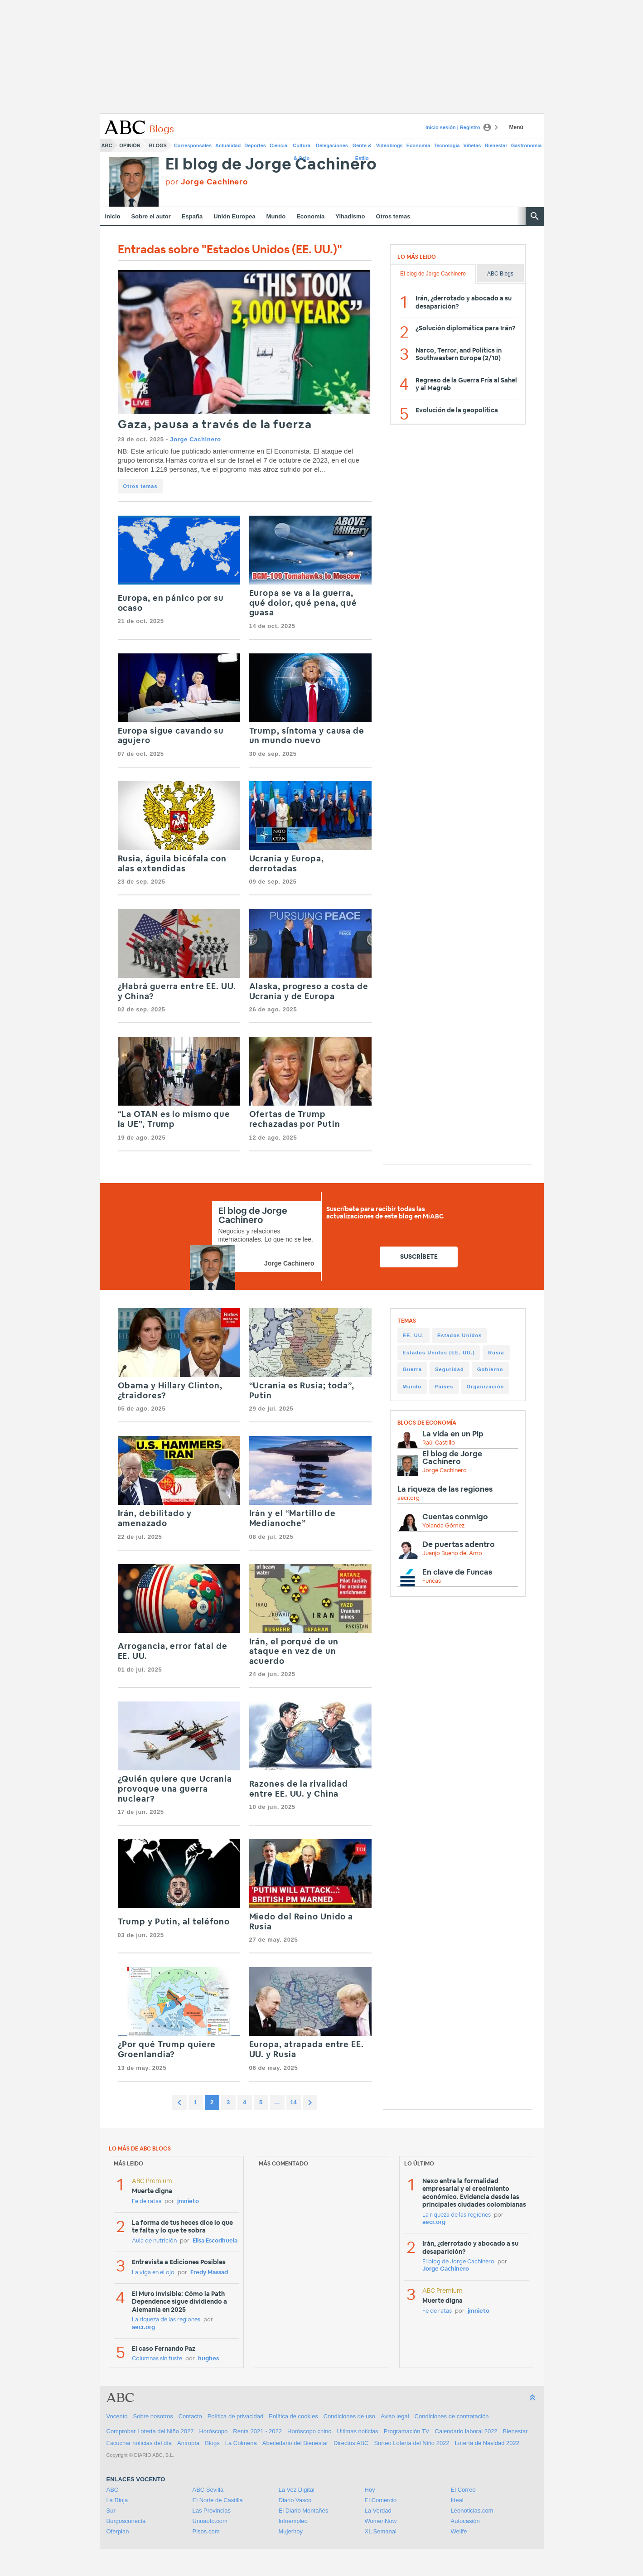  Describe the element at coordinates (241, 2443) in the screenshot. I see `La Colmena` at that location.